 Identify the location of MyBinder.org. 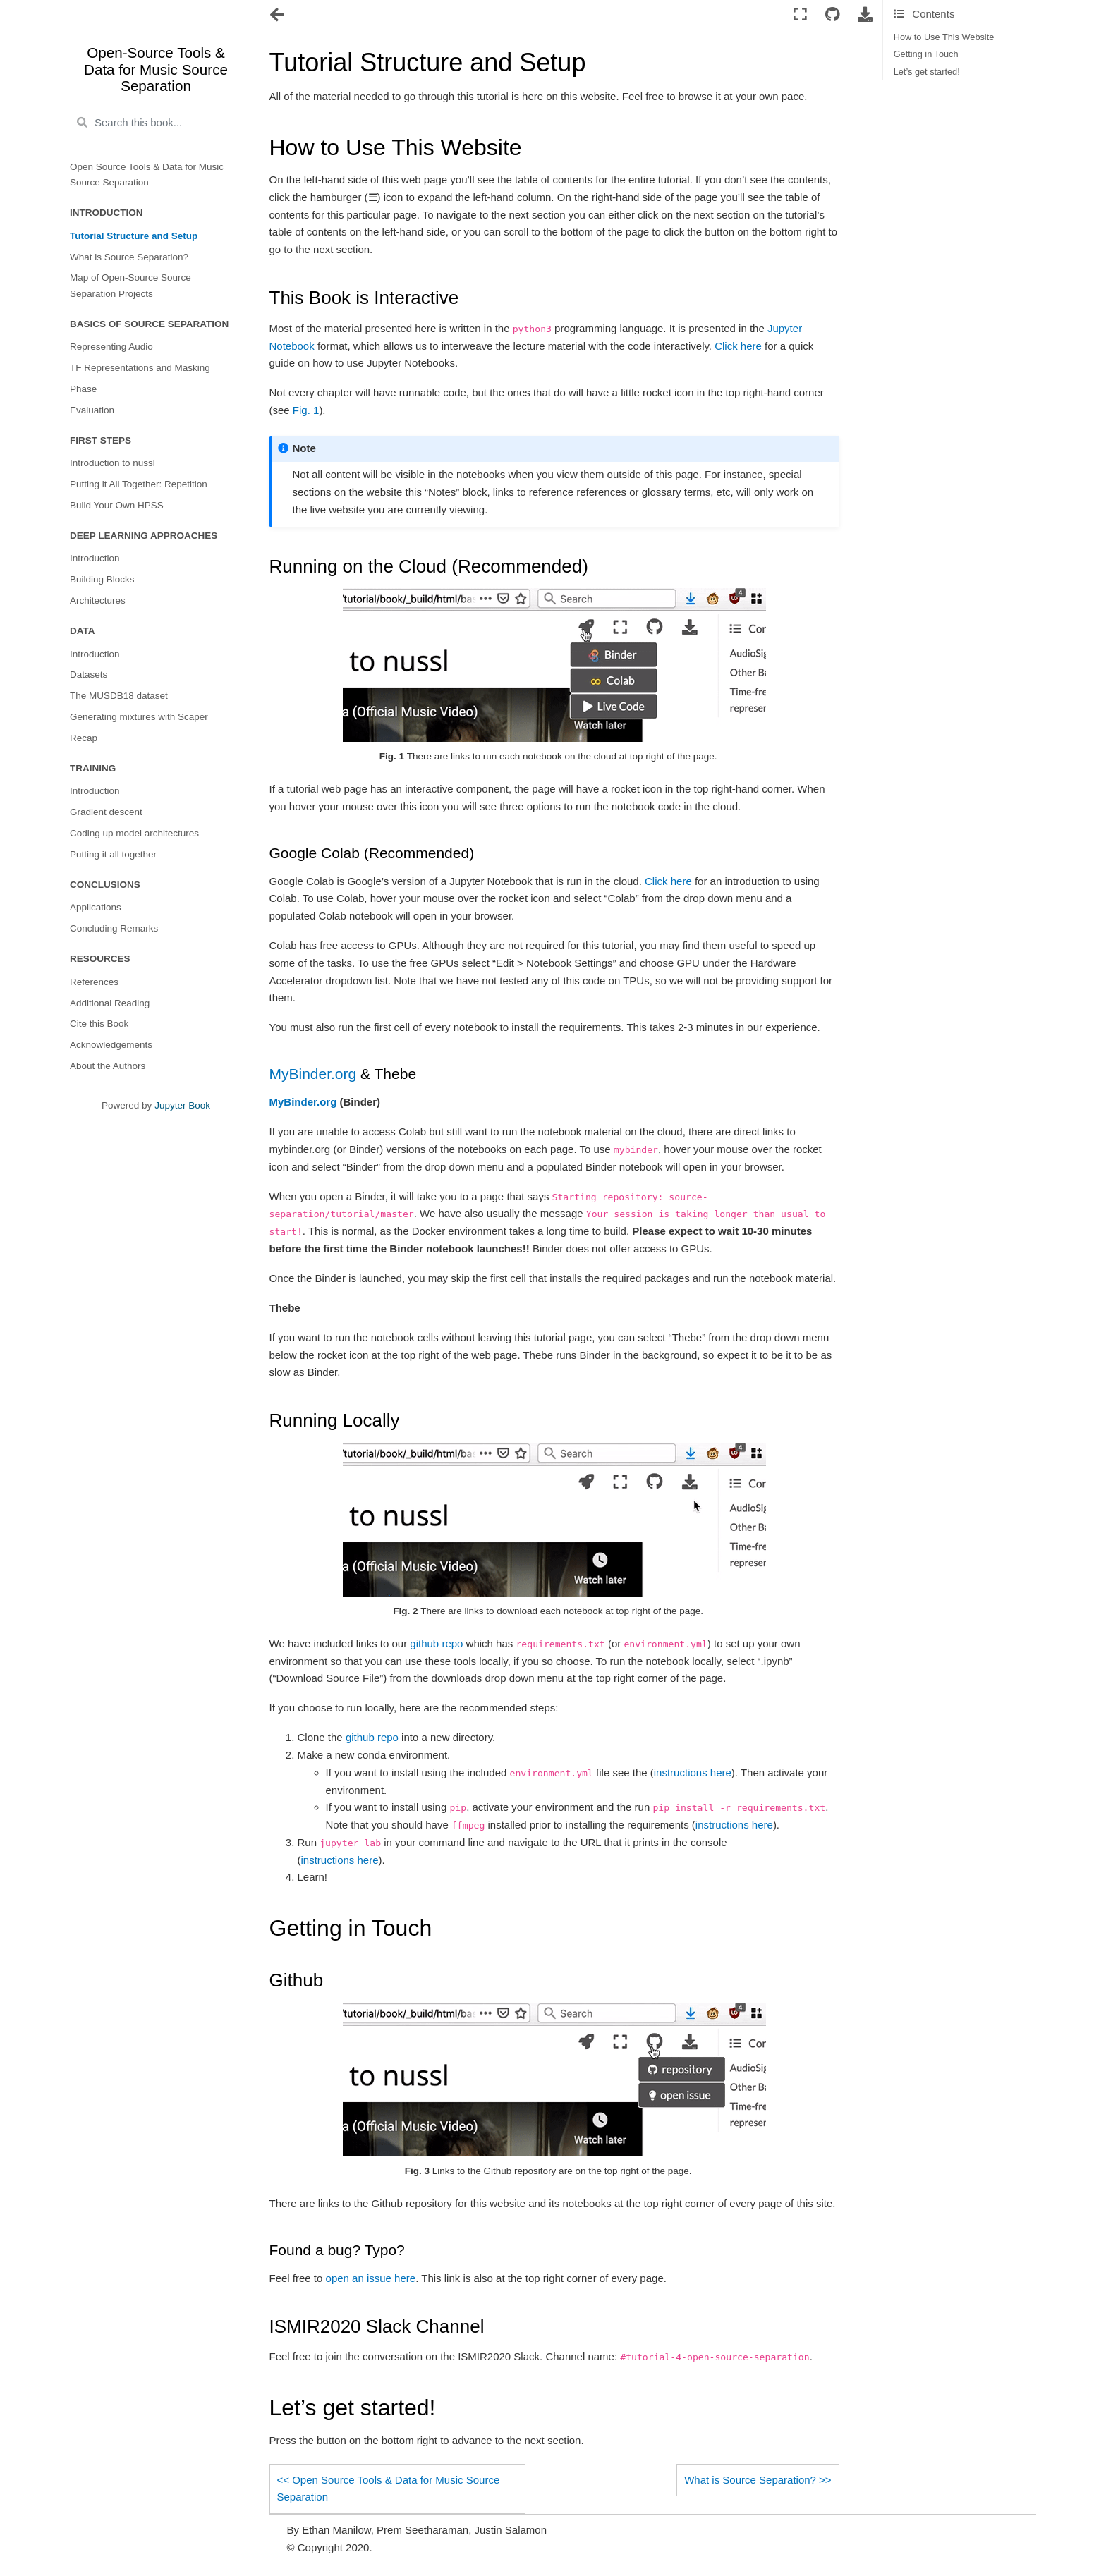
(313, 1074).